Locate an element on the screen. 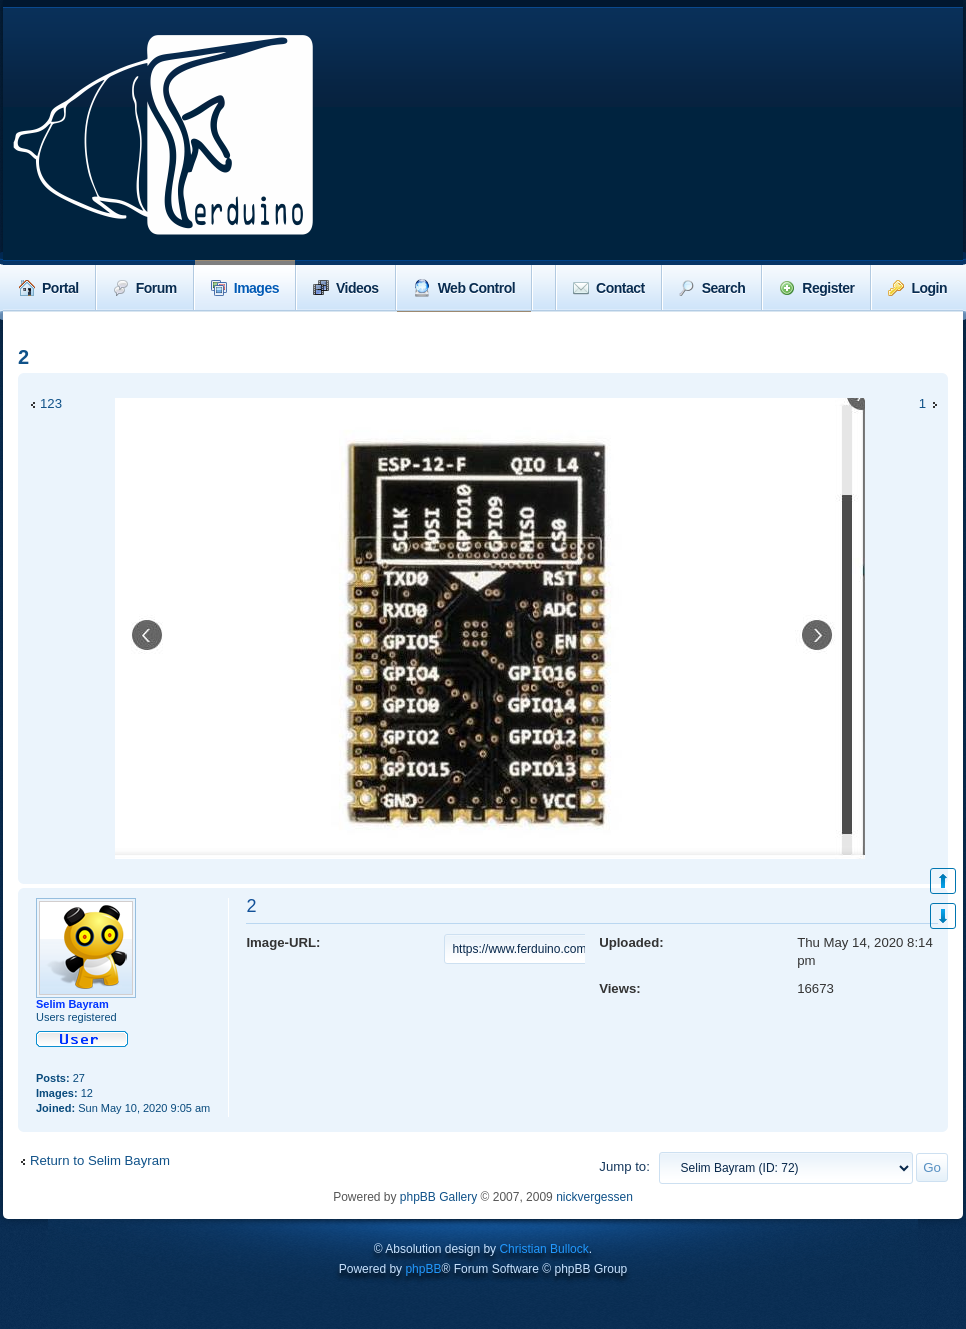 This screenshot has width=966, height=1329. Christian Bullock is located at coordinates (543, 1249).